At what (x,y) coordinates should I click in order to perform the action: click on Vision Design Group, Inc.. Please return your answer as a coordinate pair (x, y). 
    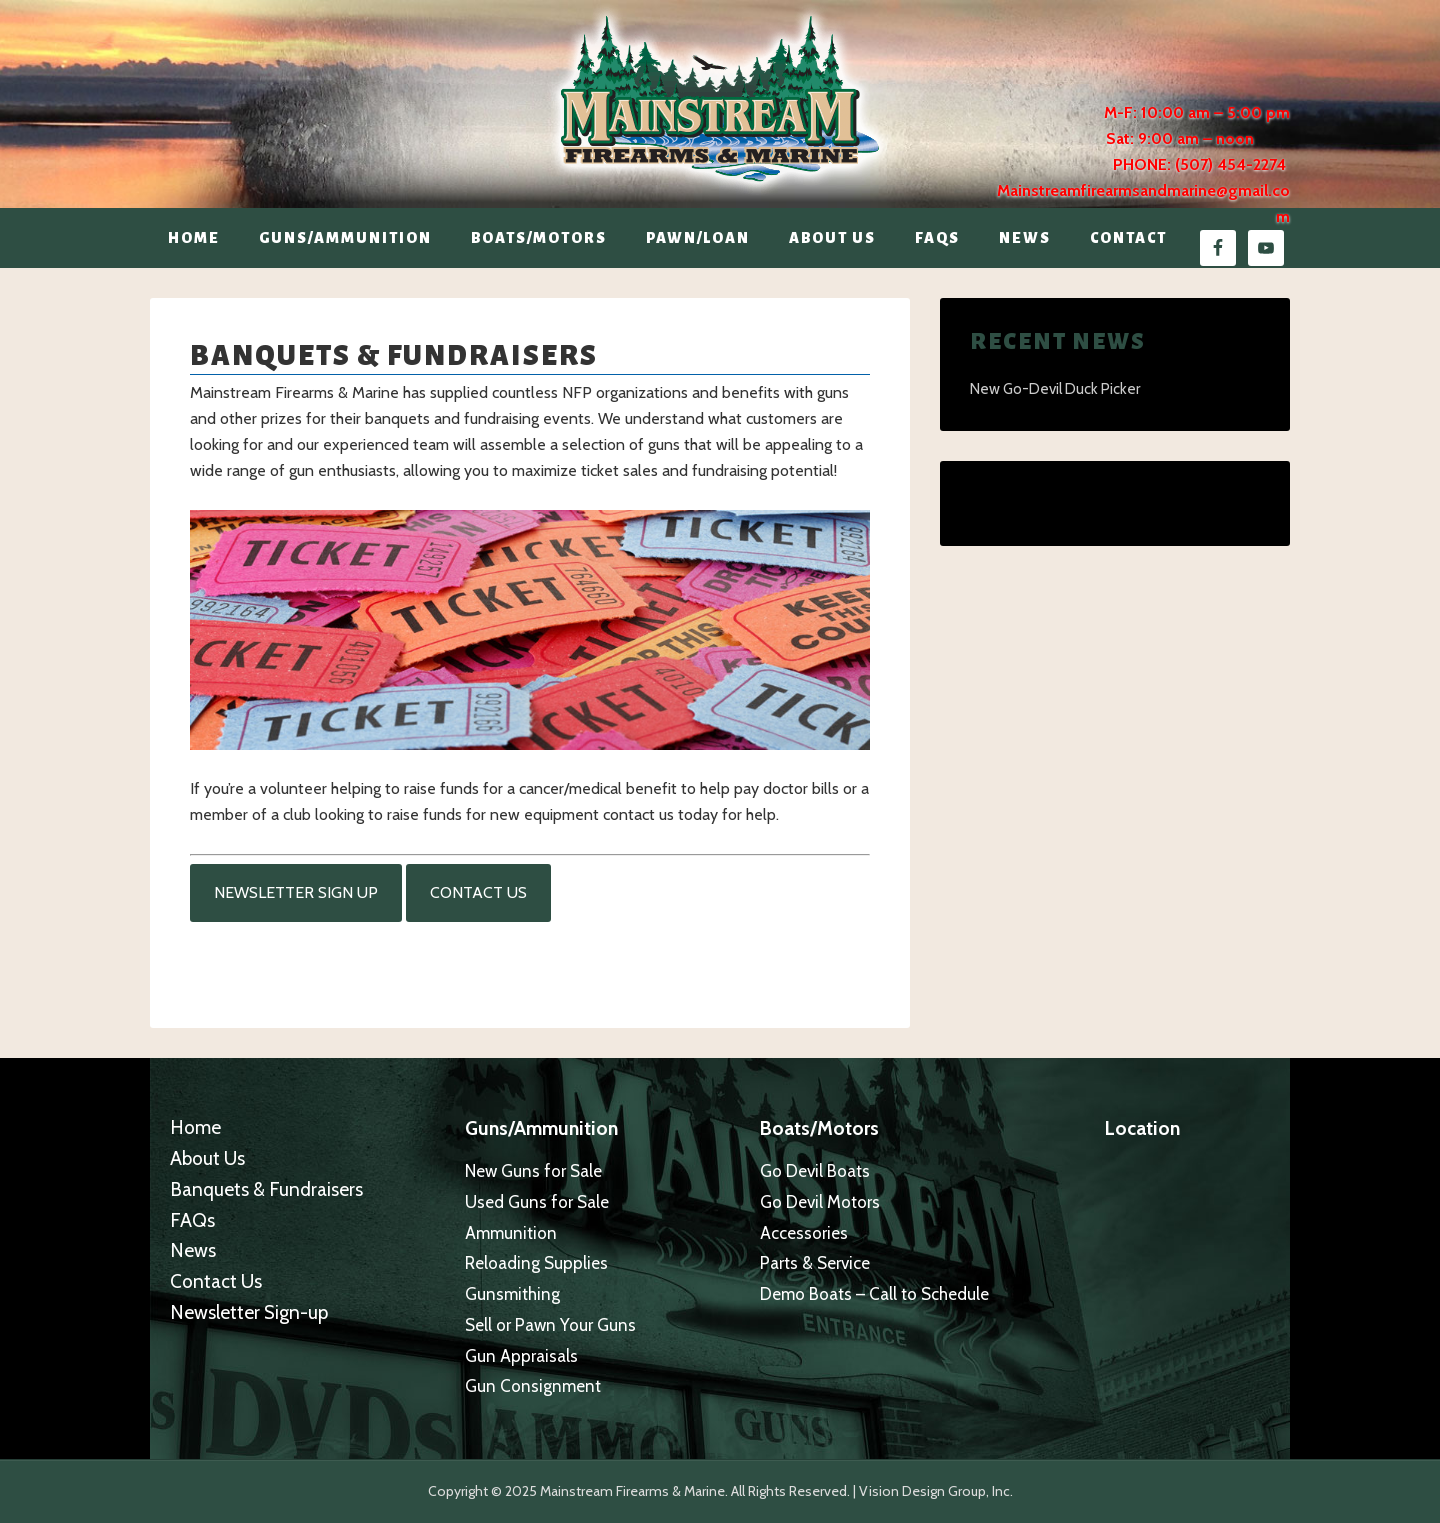
    Looking at the image, I should click on (936, 1491).